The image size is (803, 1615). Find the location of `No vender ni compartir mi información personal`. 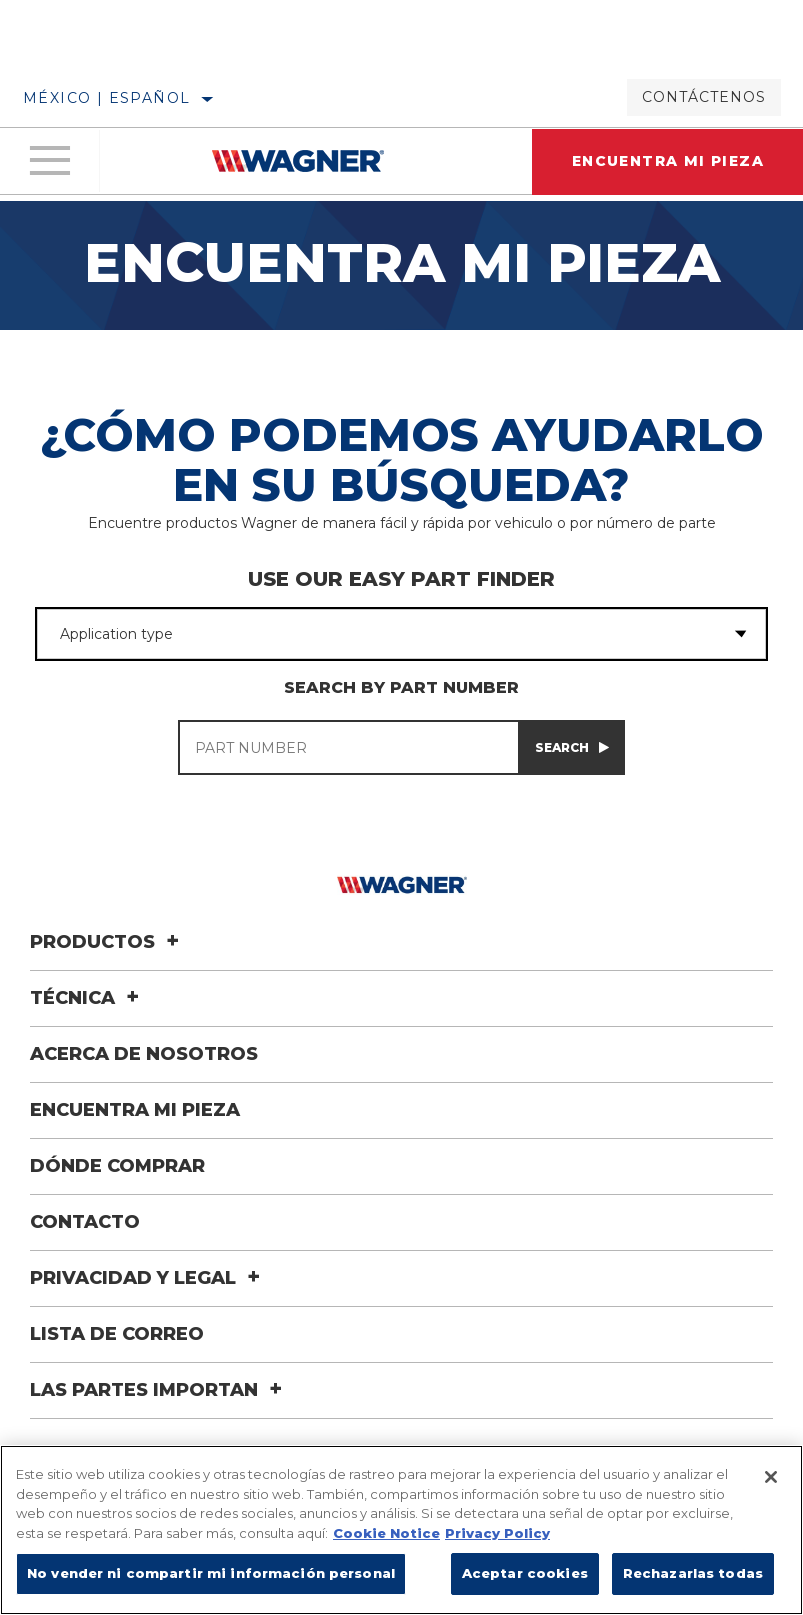

No vender ni compartir mi información personal is located at coordinates (211, 1573).